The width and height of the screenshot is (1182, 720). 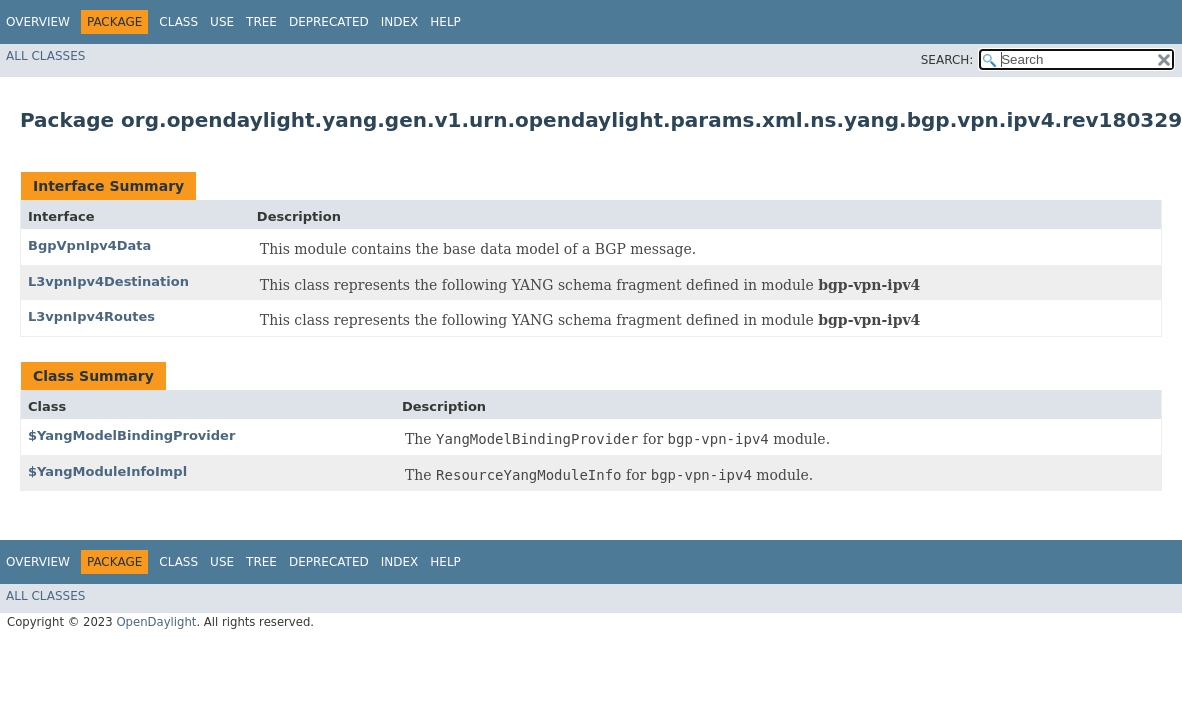 I want to click on Help, so click(x=445, y=22).